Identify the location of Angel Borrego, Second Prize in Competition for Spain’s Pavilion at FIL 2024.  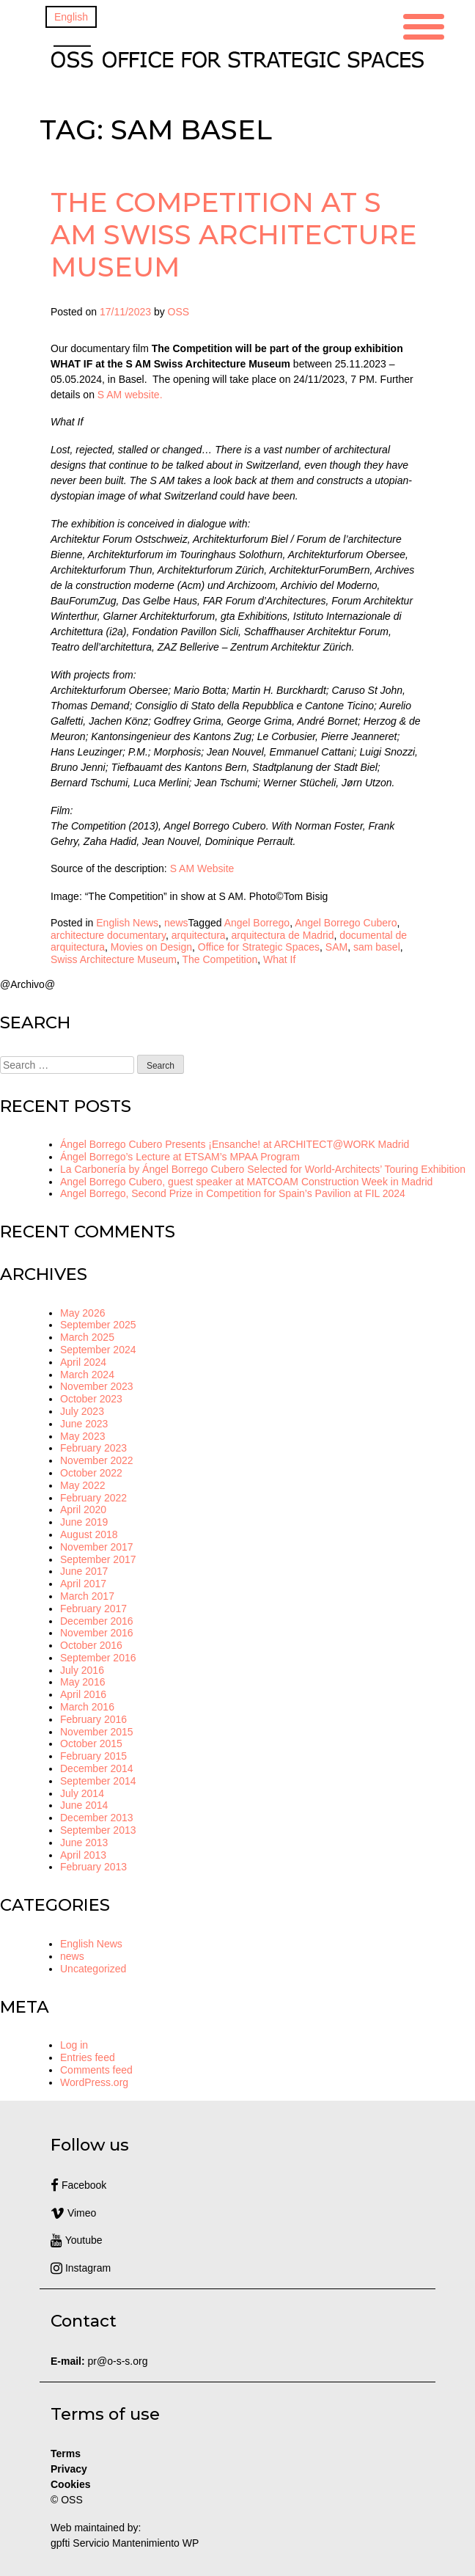
(232, 1193).